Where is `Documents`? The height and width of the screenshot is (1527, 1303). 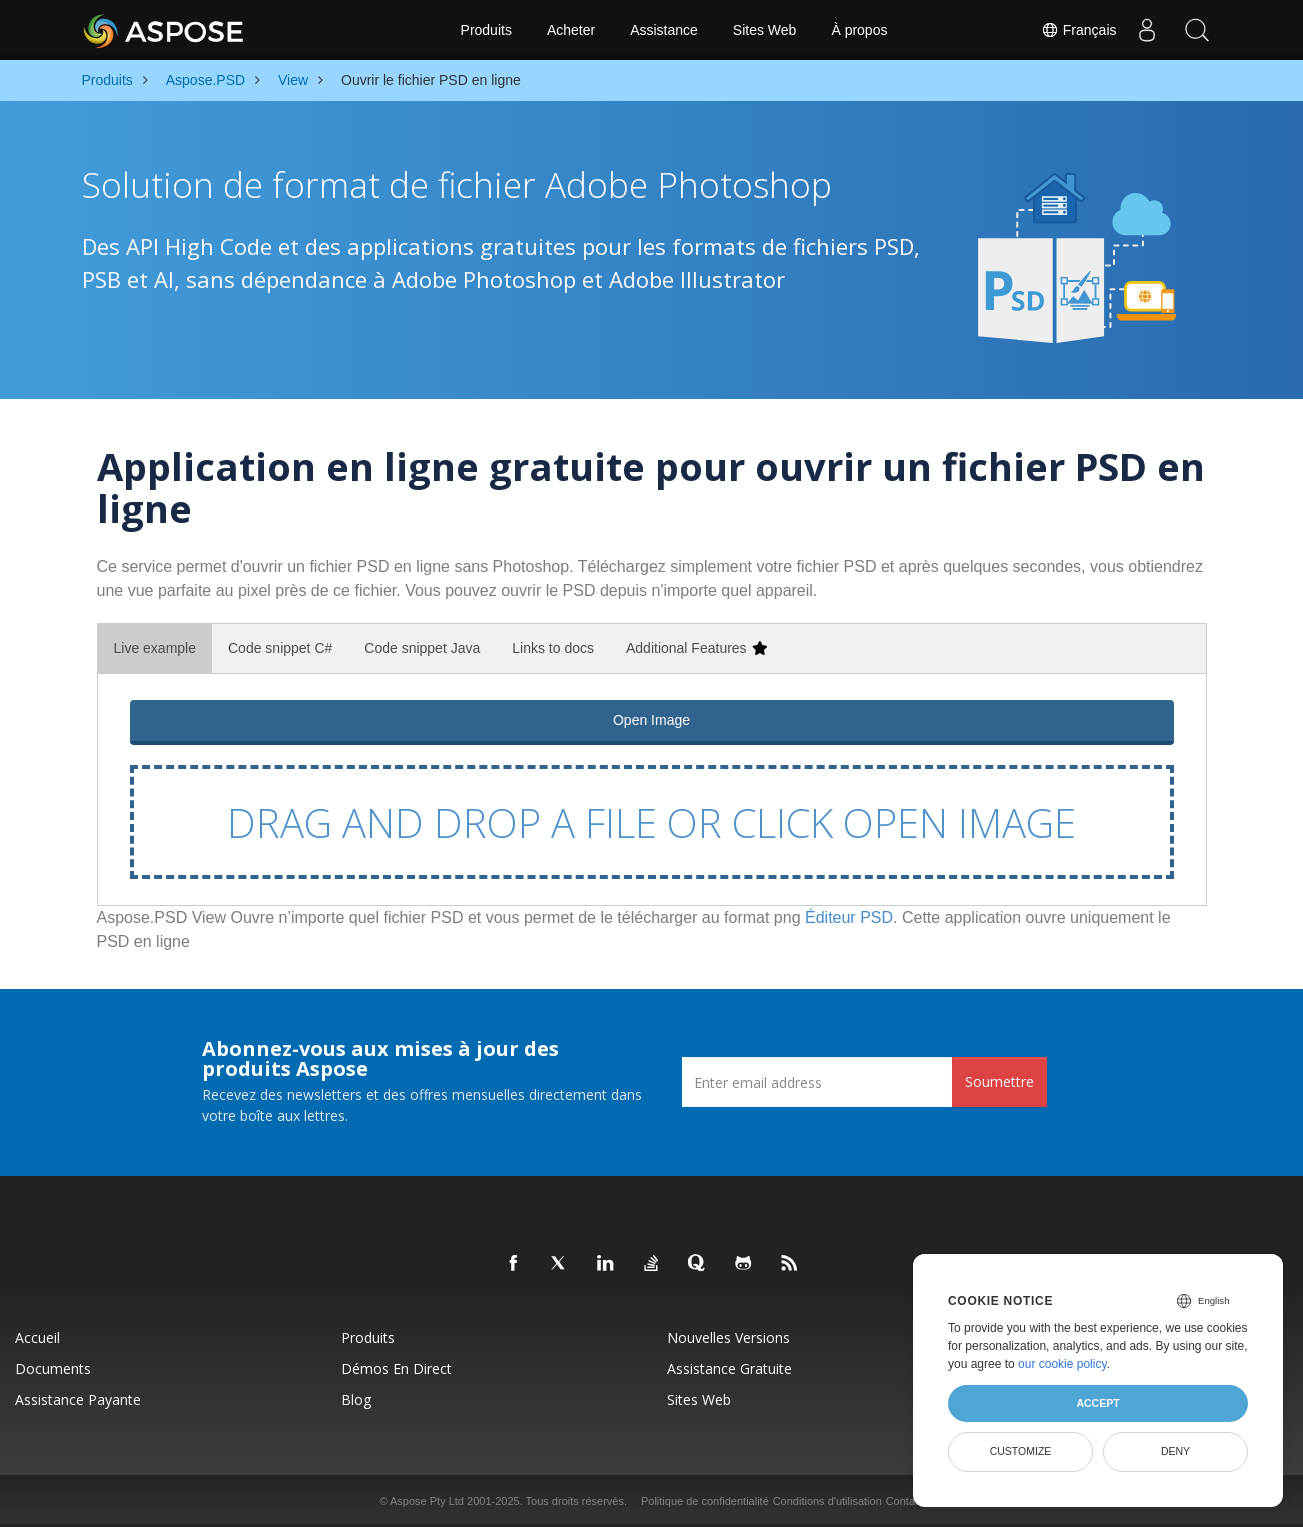 Documents is located at coordinates (53, 1368).